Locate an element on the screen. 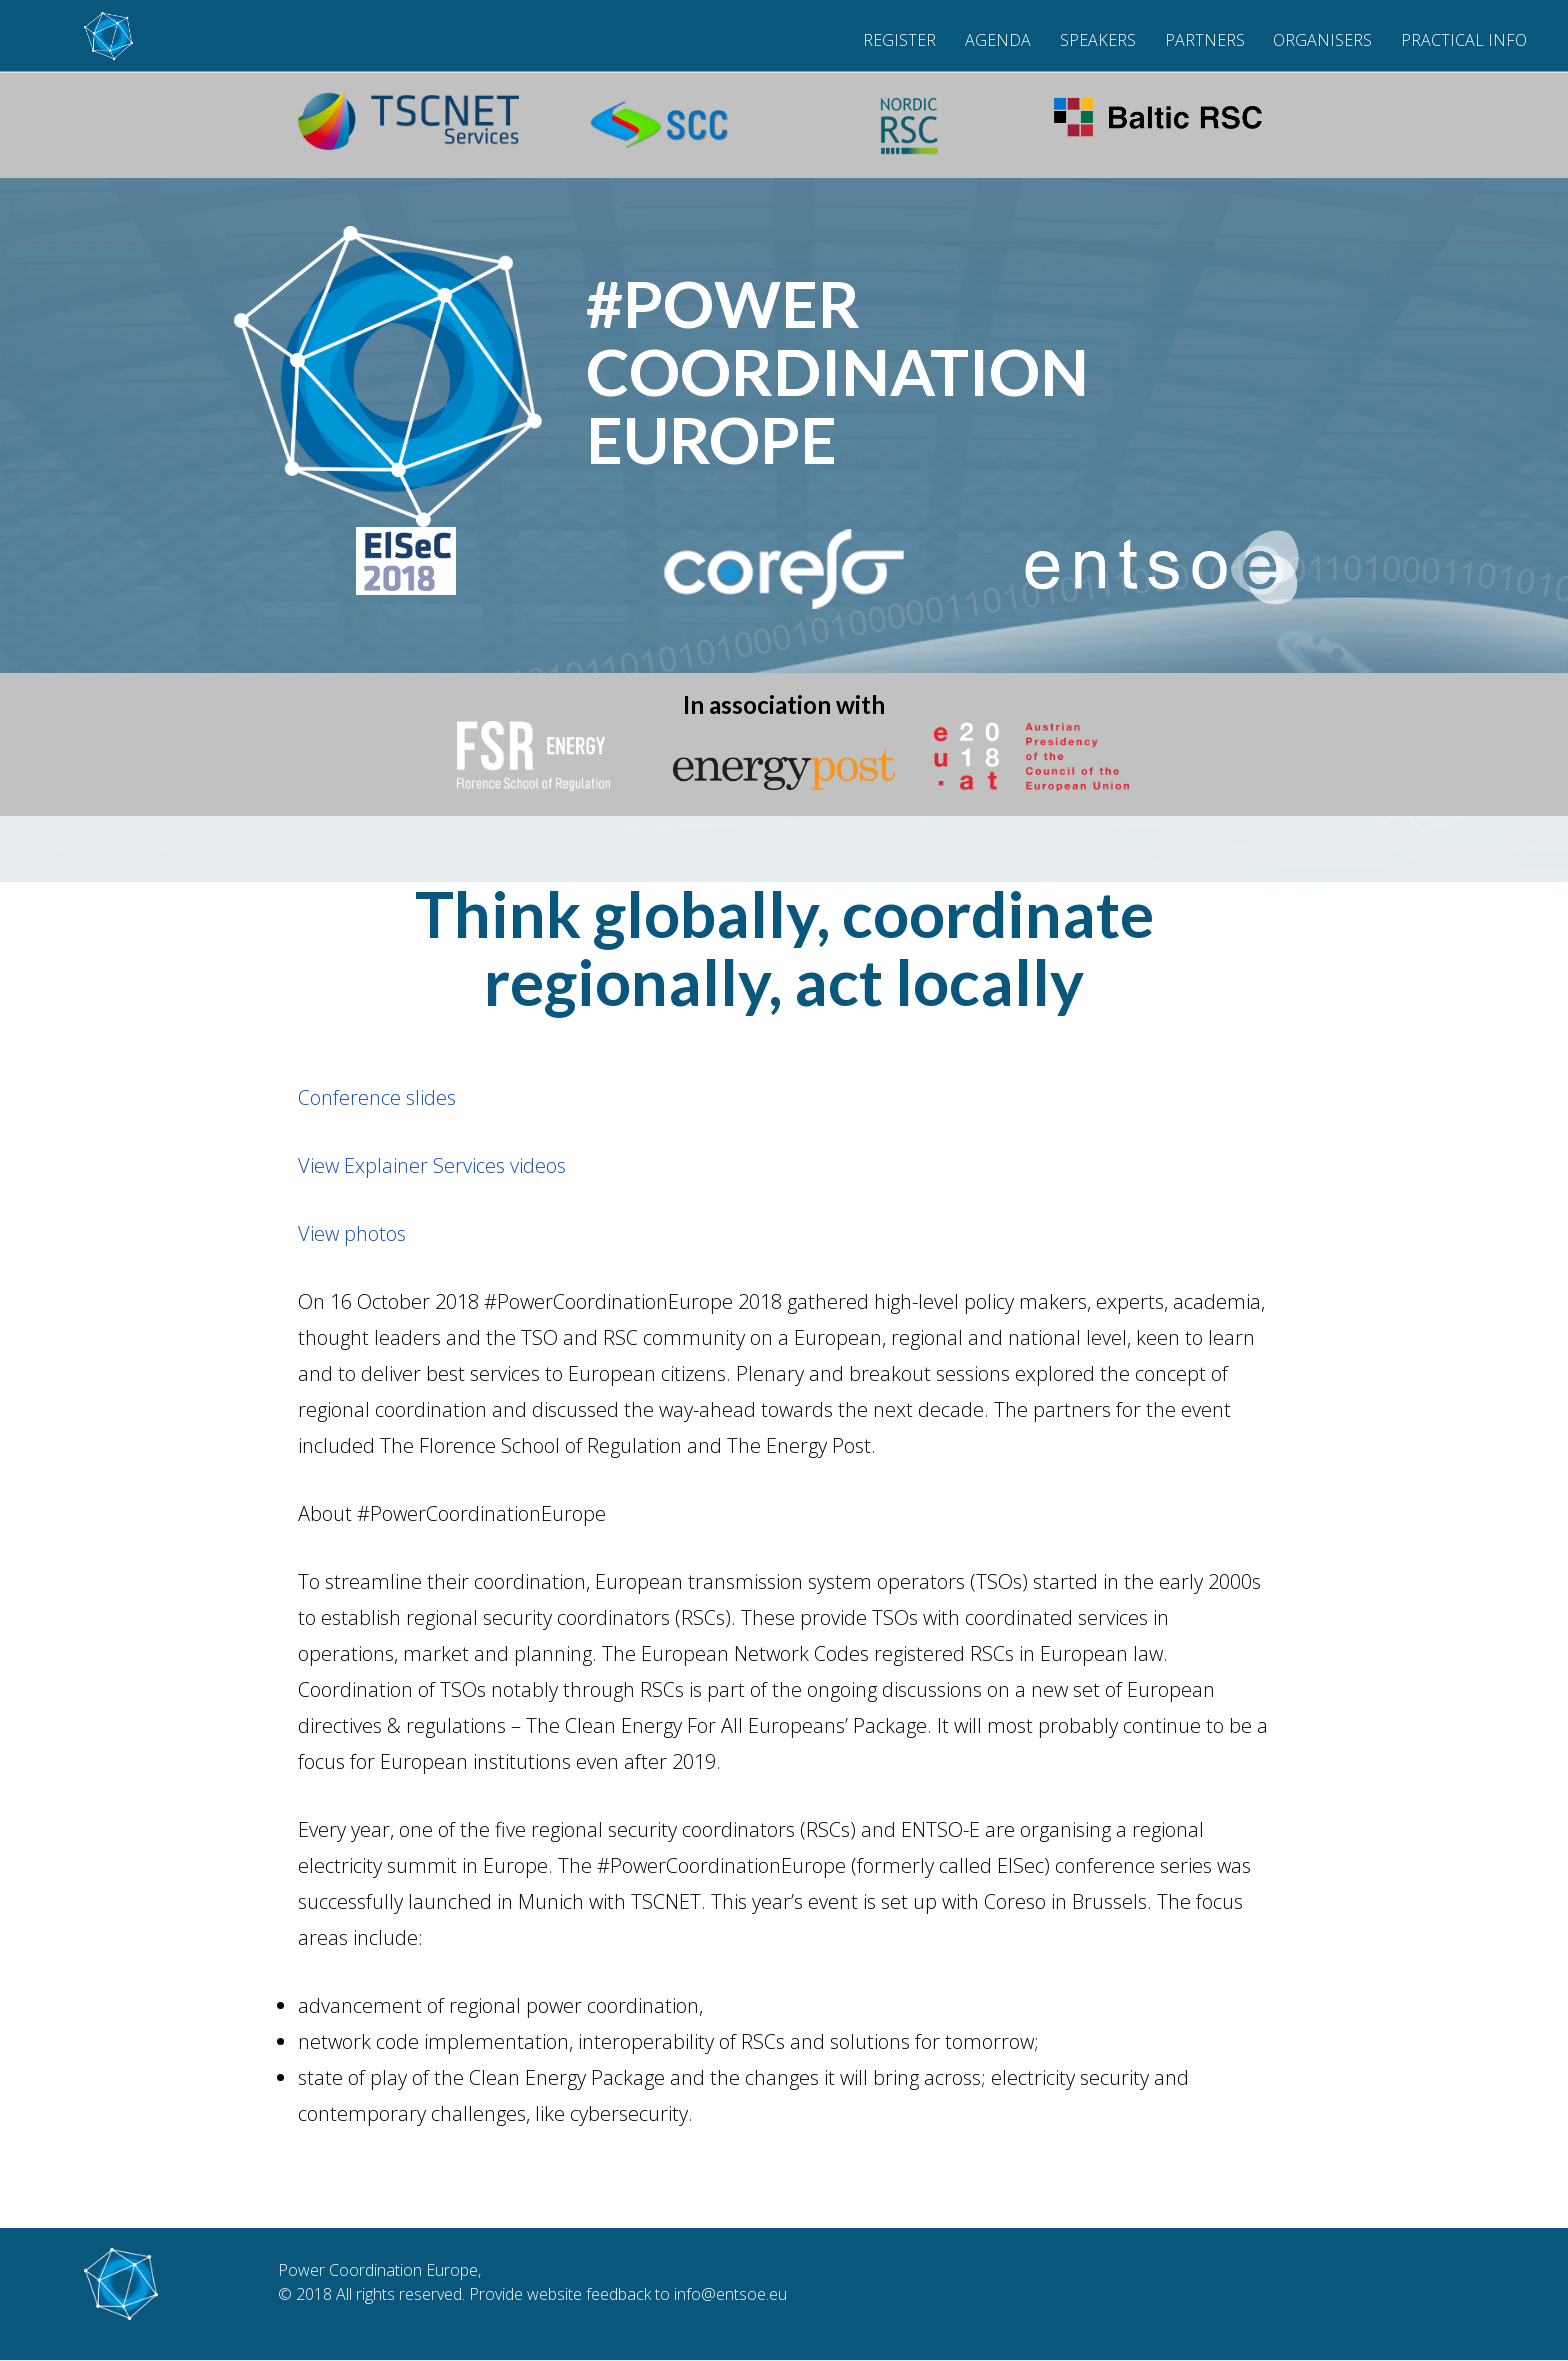 The image size is (1568, 2361). Speakers is located at coordinates (1098, 40).